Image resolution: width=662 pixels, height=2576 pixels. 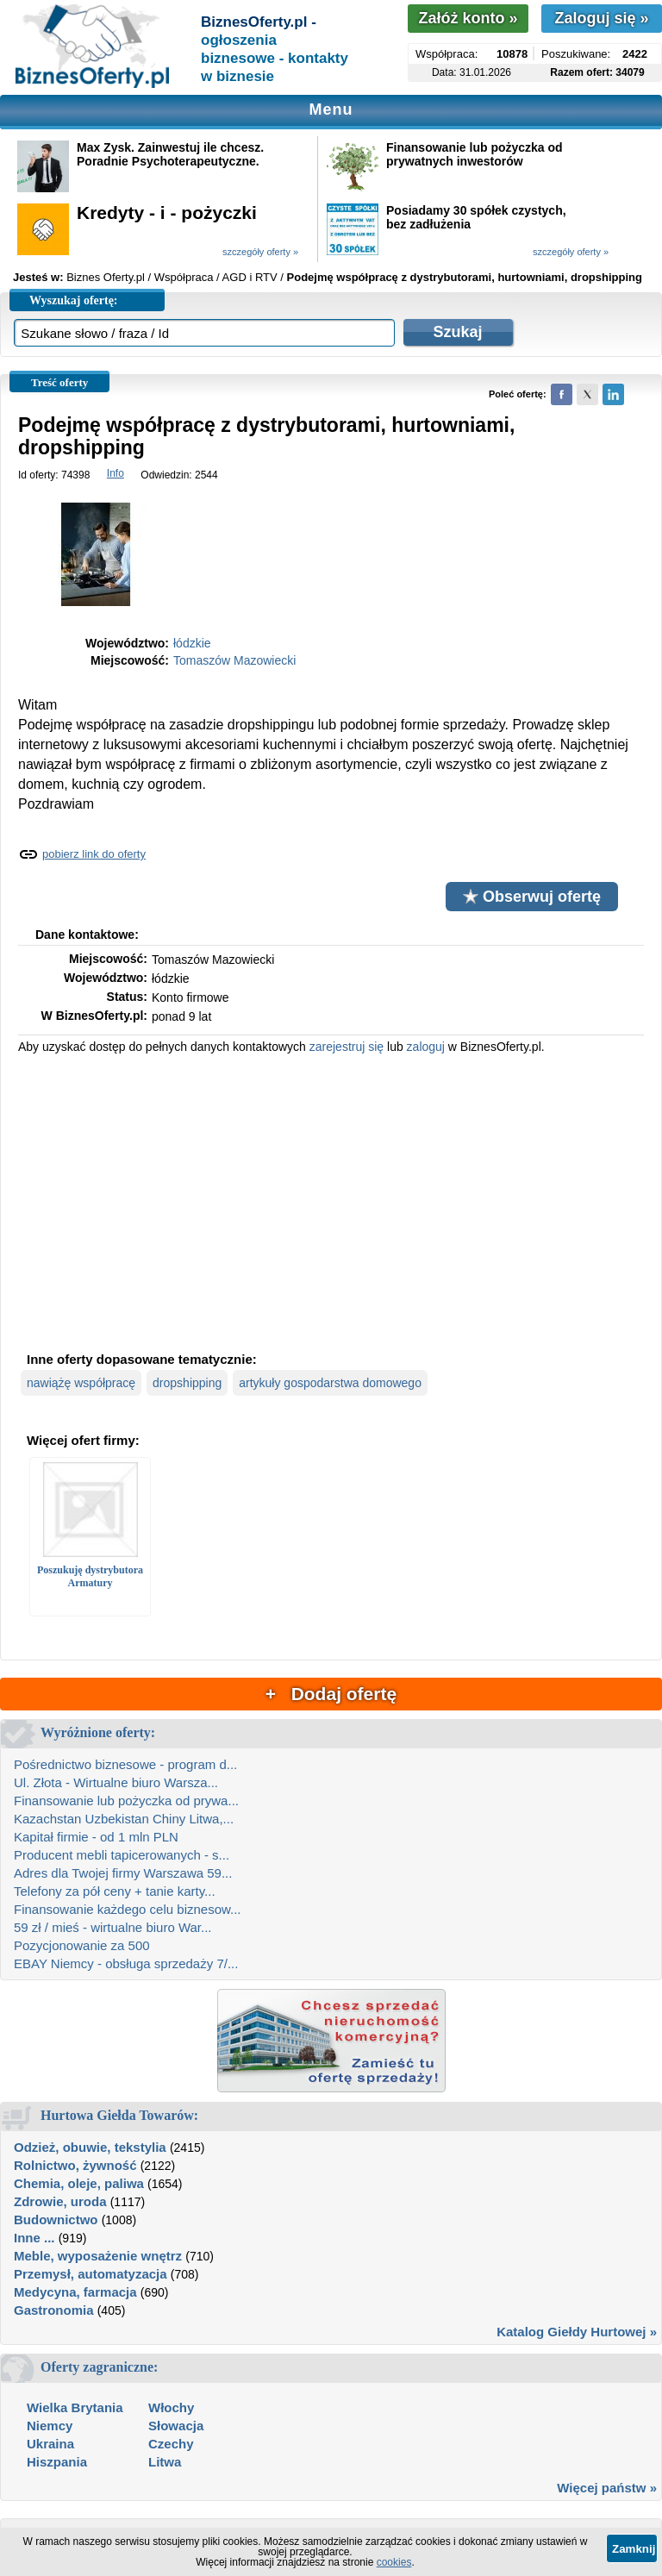 What do you see at coordinates (79, 2183) in the screenshot?
I see `Chemia, oleje, paliwa` at bounding box center [79, 2183].